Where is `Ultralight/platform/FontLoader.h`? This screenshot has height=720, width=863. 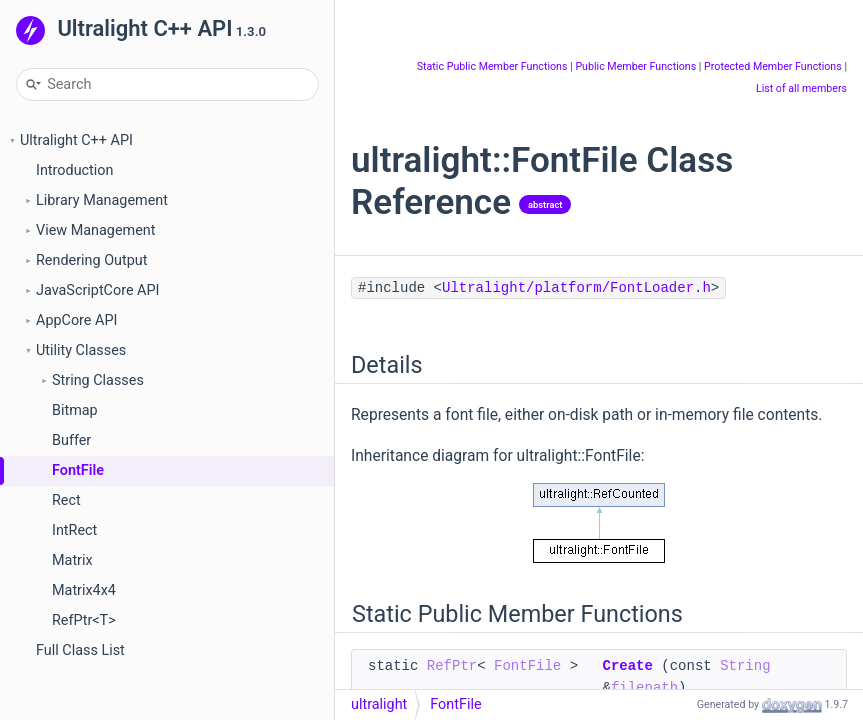 Ultralight/platform/FontLoader.h is located at coordinates (576, 288).